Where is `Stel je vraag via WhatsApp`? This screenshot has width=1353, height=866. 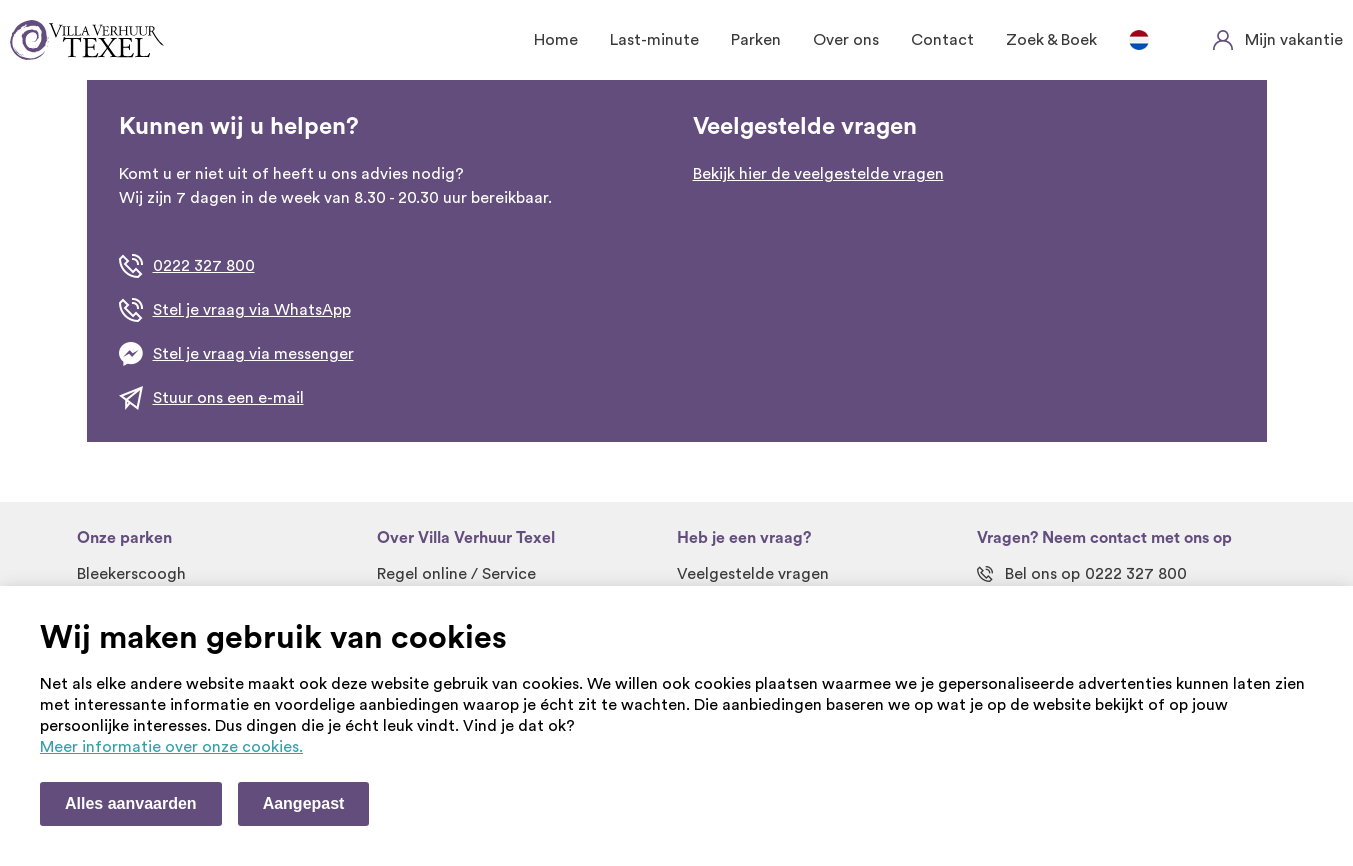
Stel je vraag via WhatsApp is located at coordinates (252, 310).